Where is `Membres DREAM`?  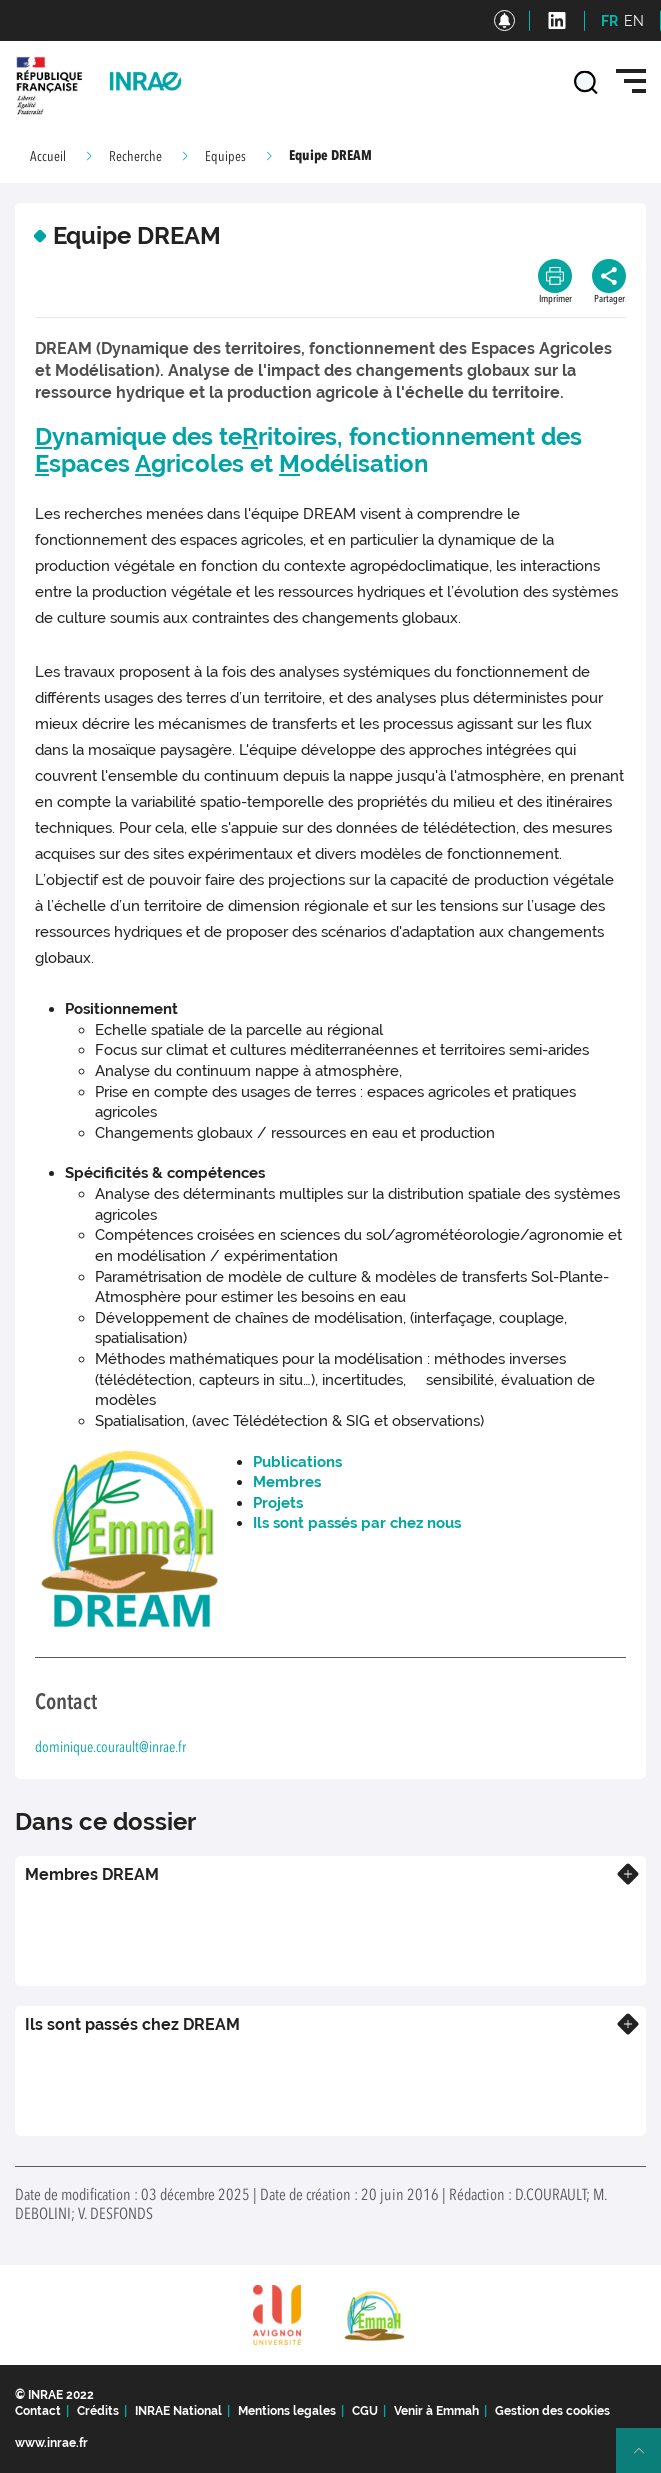 Membres DREAM is located at coordinates (92, 1874).